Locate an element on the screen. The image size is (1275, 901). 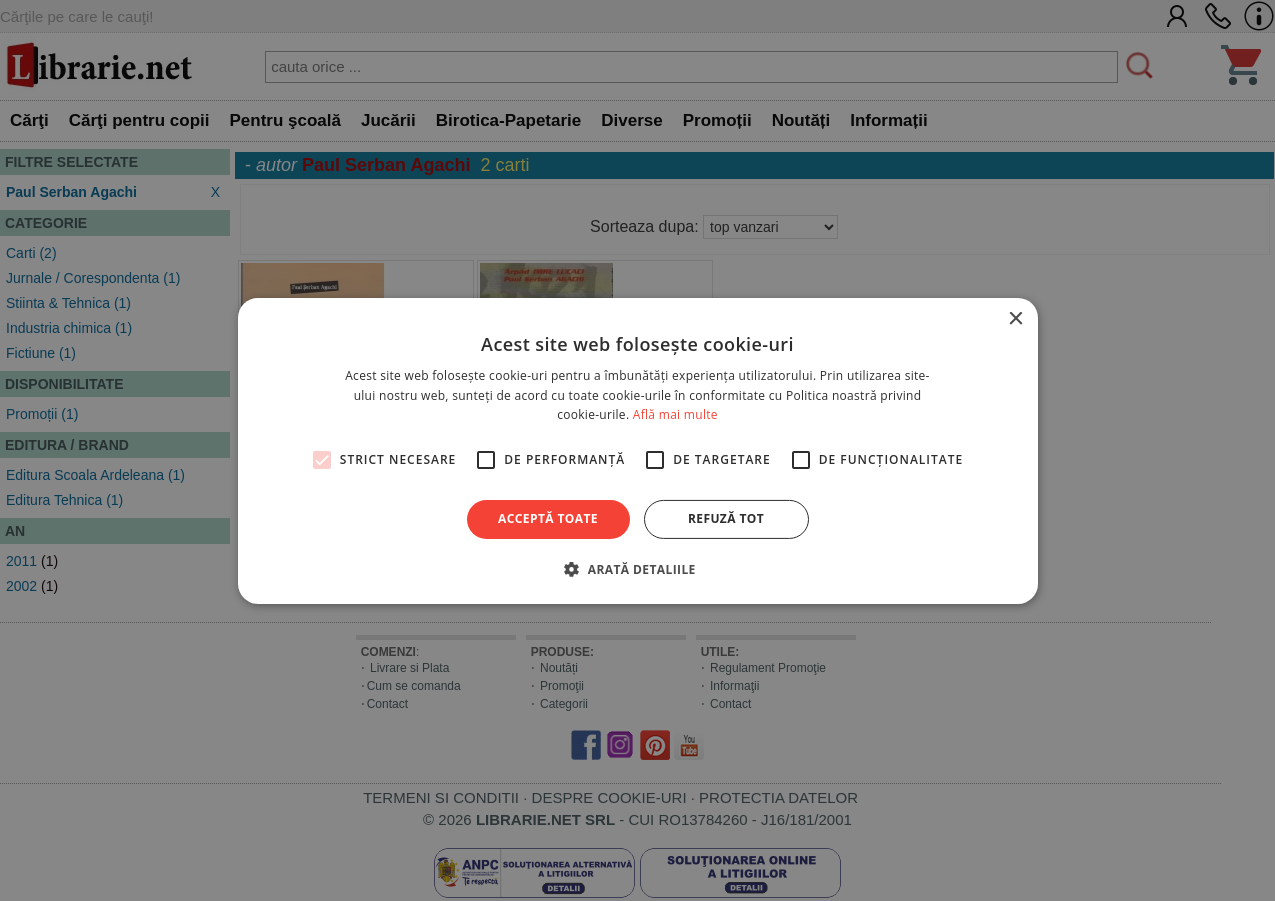
Acceptă toate [button] is located at coordinates (548, 518).